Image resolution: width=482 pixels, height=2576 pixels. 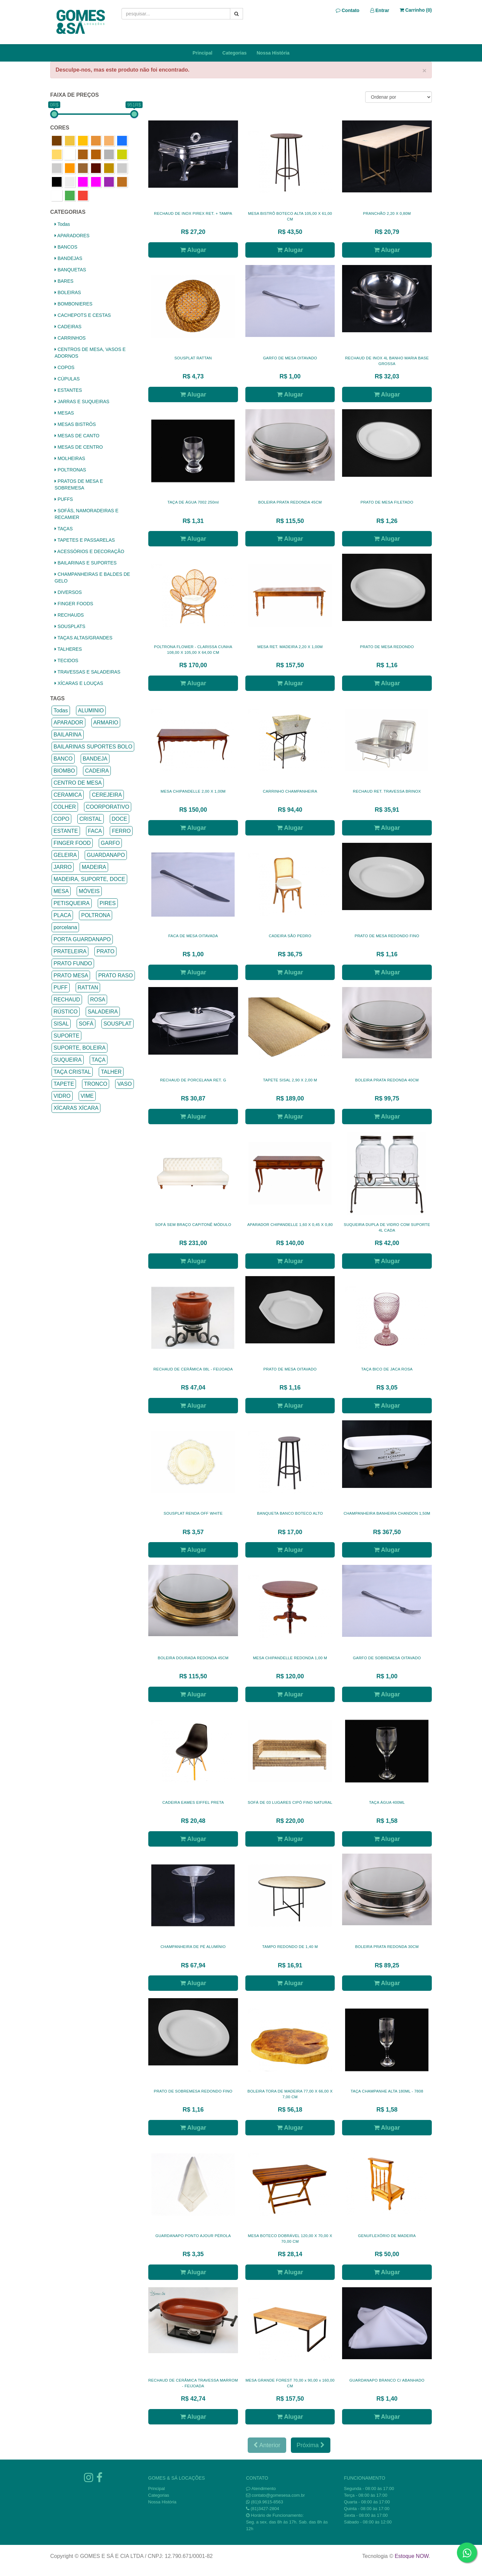 I want to click on TALHERES, so click(x=68, y=649).